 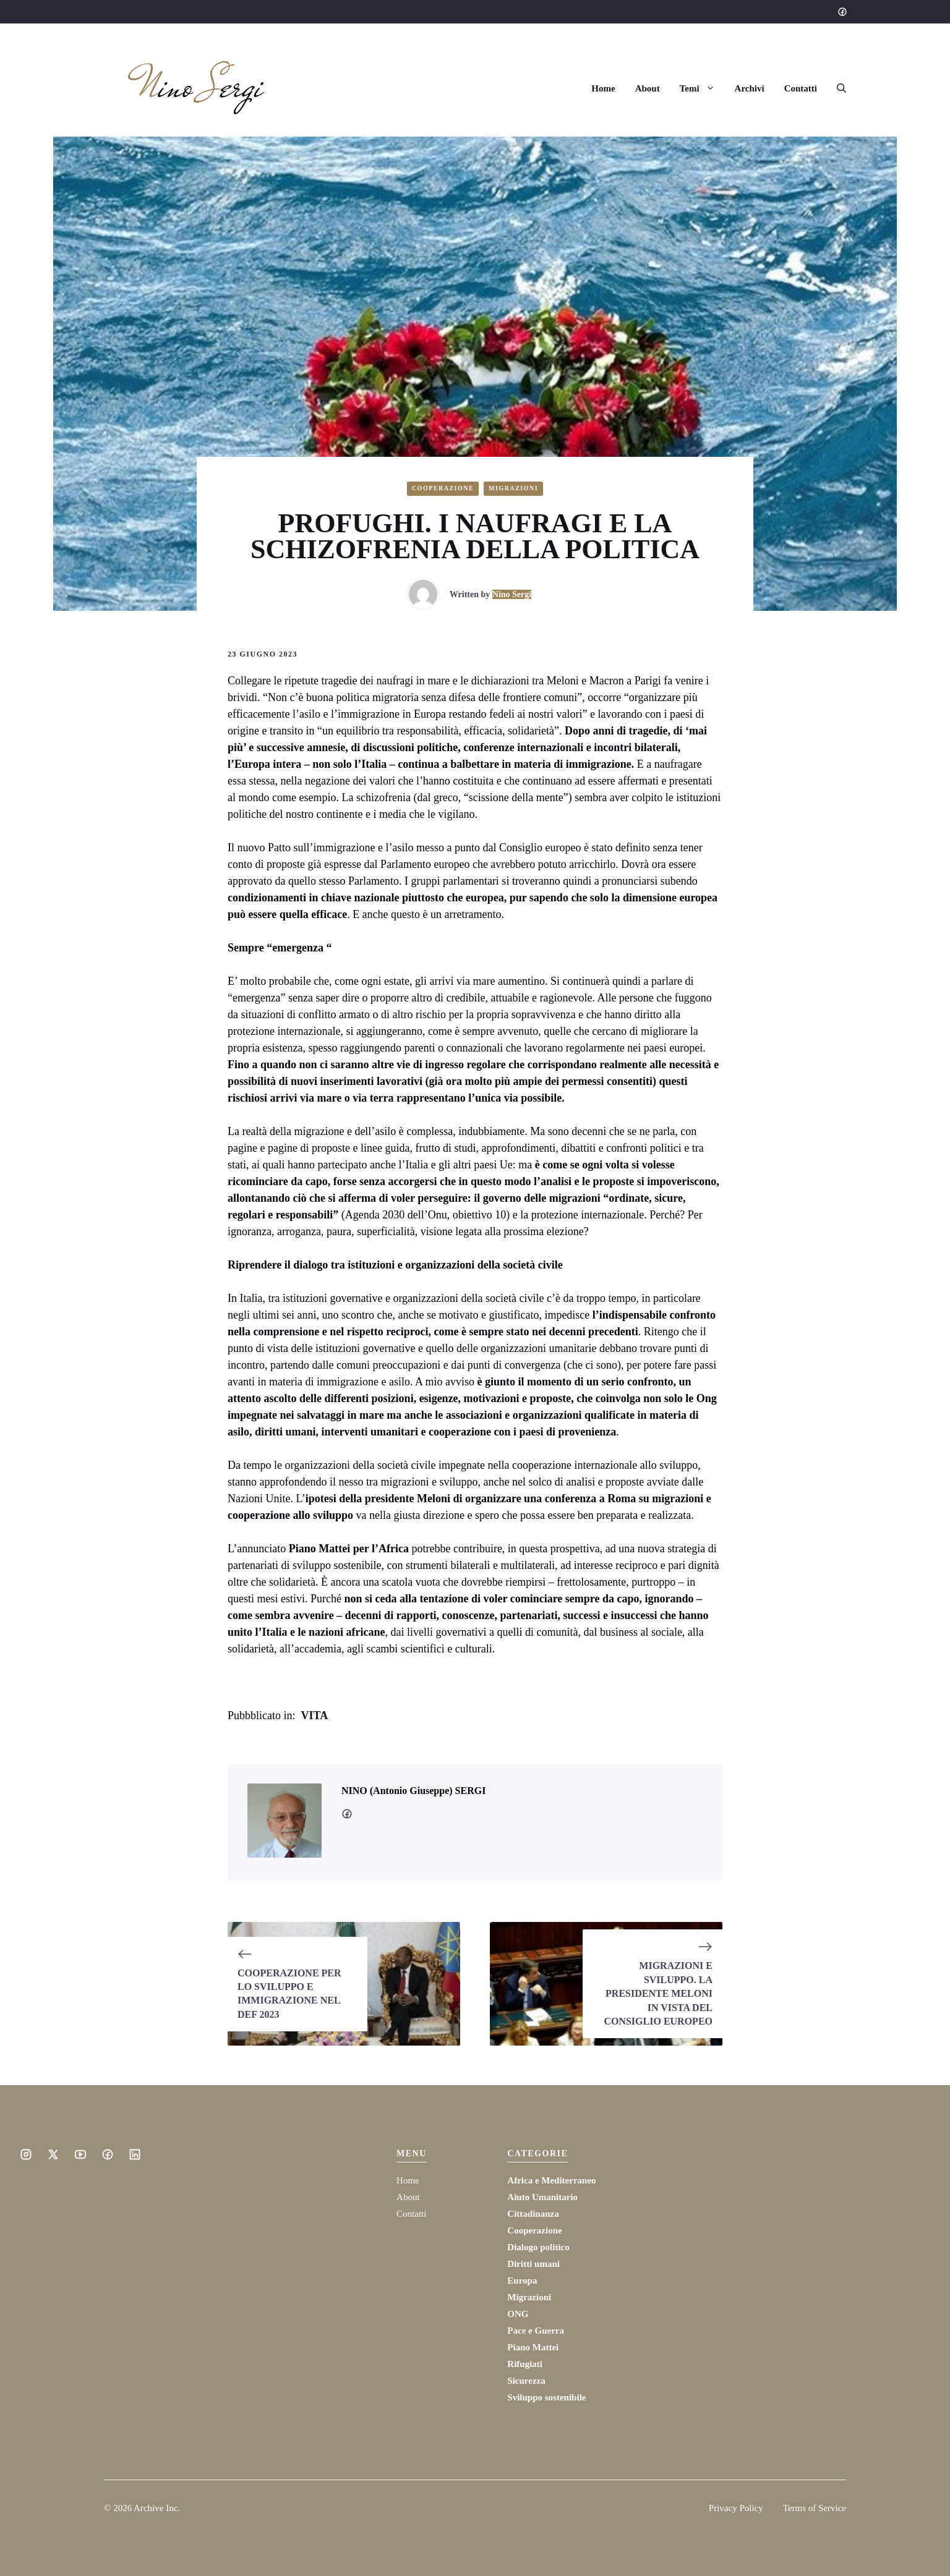 I want to click on Sviluppo sostenibile, so click(x=546, y=2397).